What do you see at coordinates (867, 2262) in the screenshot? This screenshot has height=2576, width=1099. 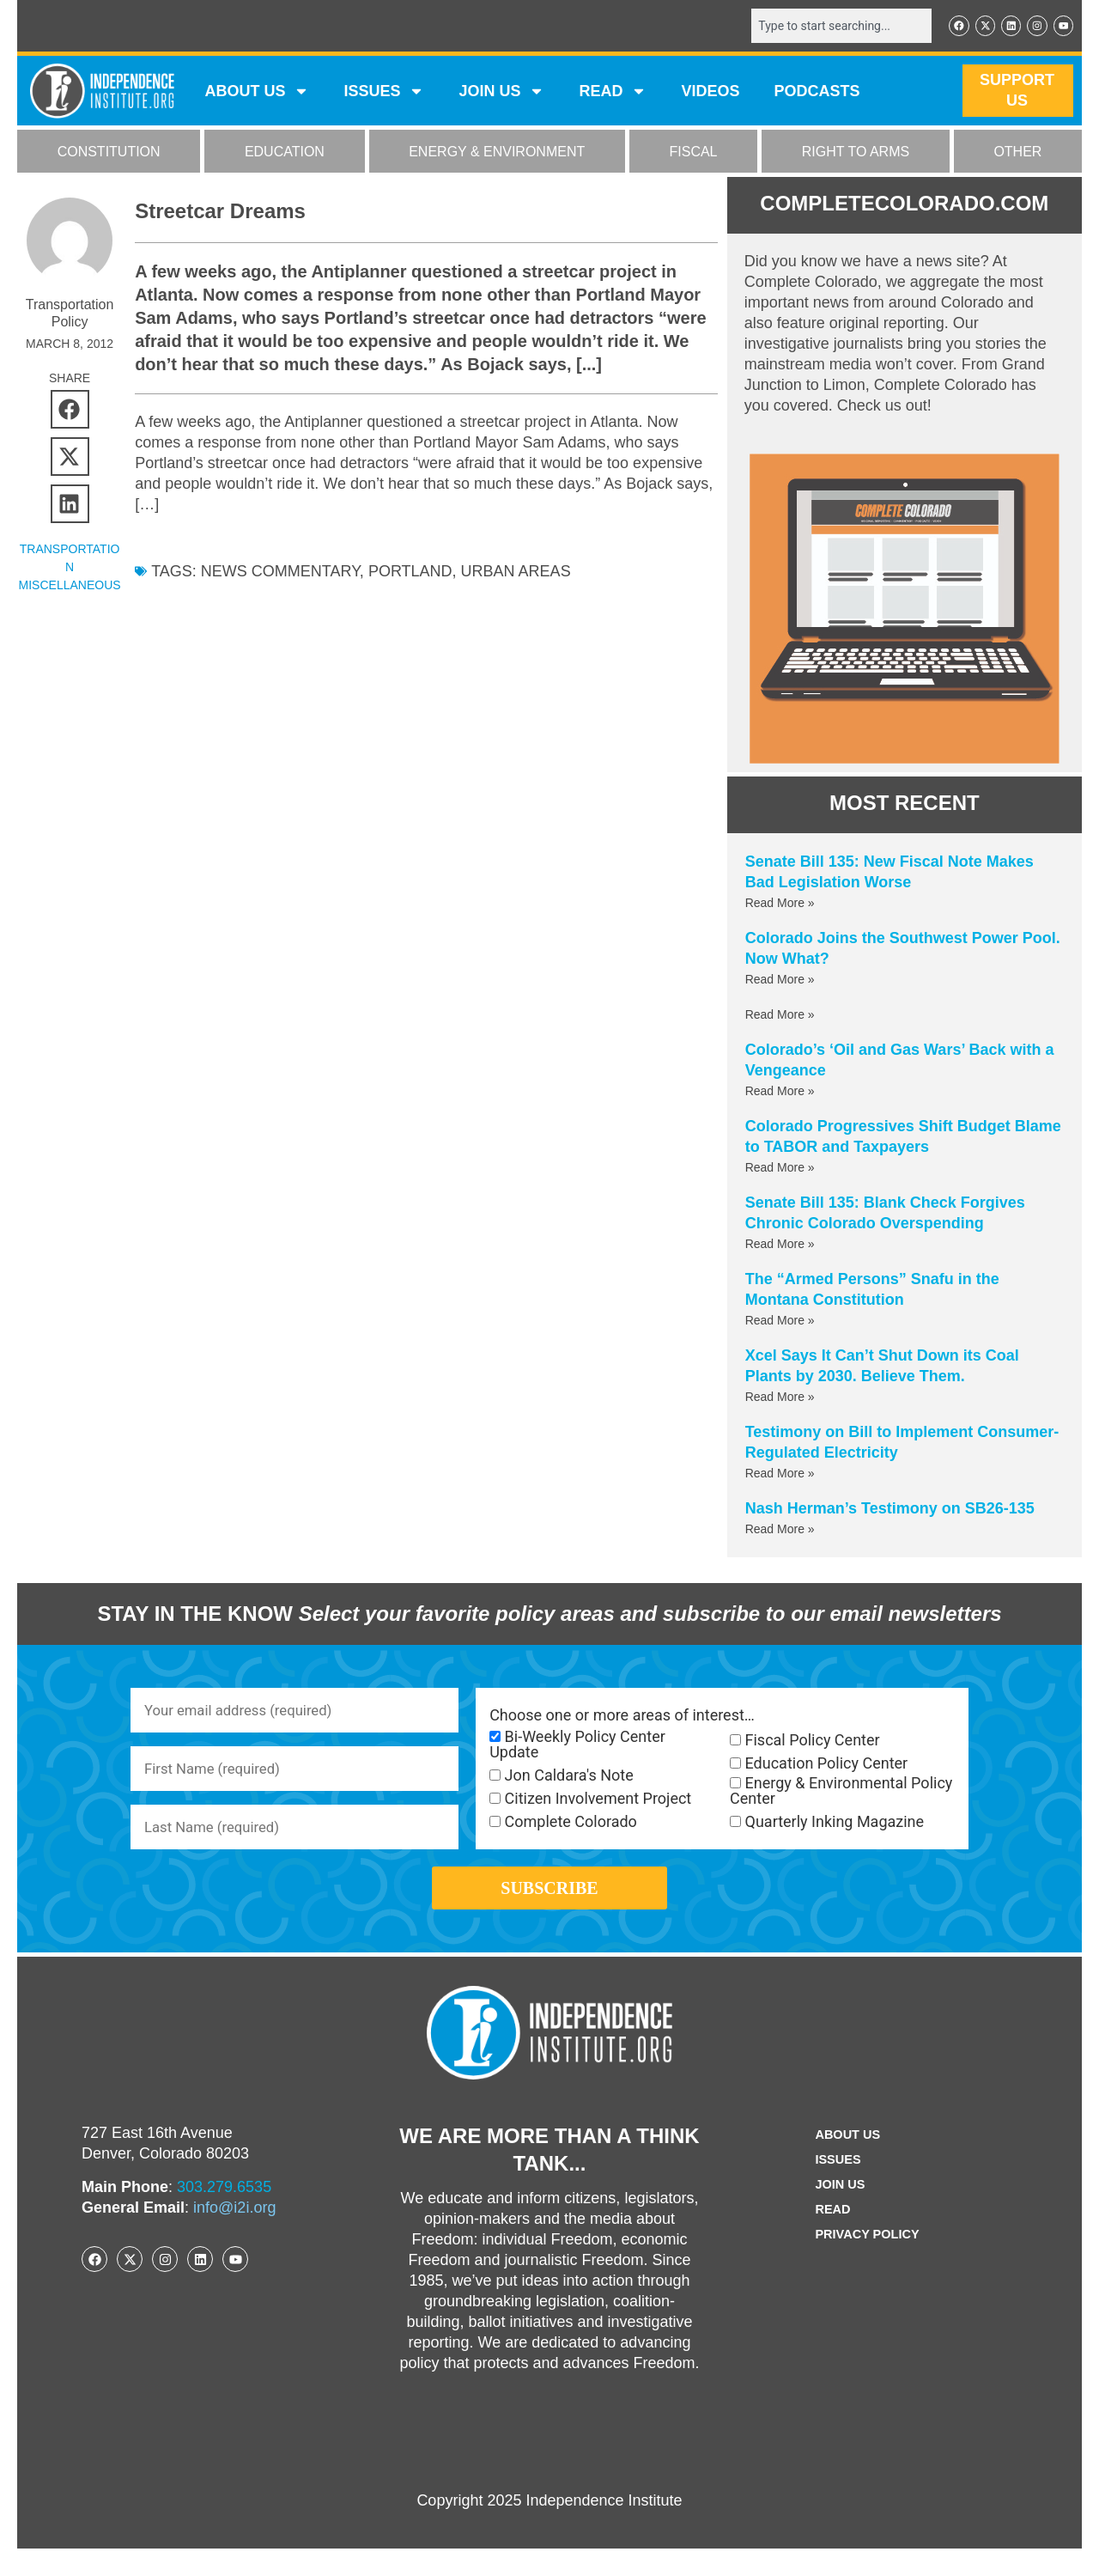 I see `Privacy Policy` at bounding box center [867, 2262].